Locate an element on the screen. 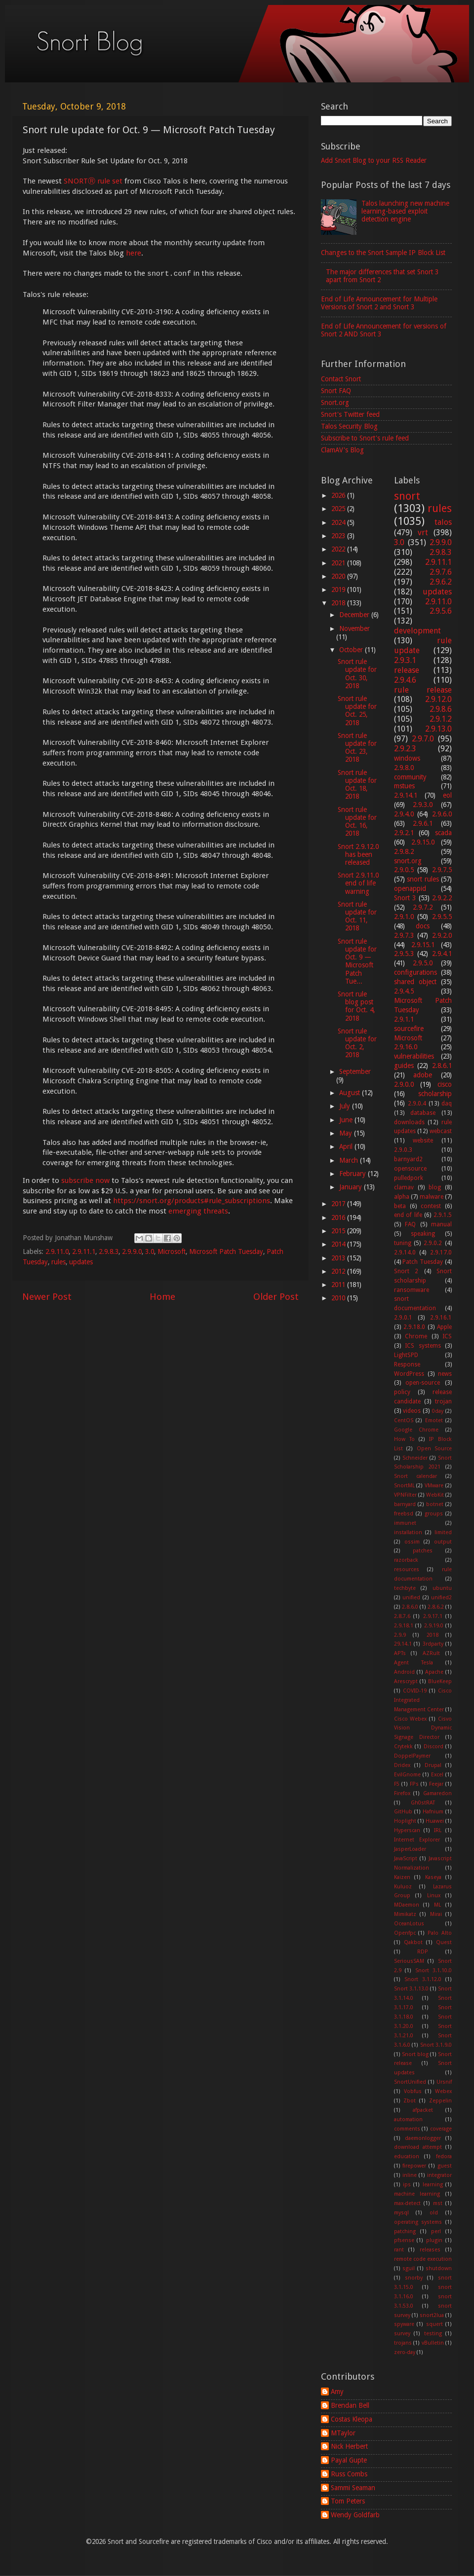  pfsense is located at coordinates (404, 2240).